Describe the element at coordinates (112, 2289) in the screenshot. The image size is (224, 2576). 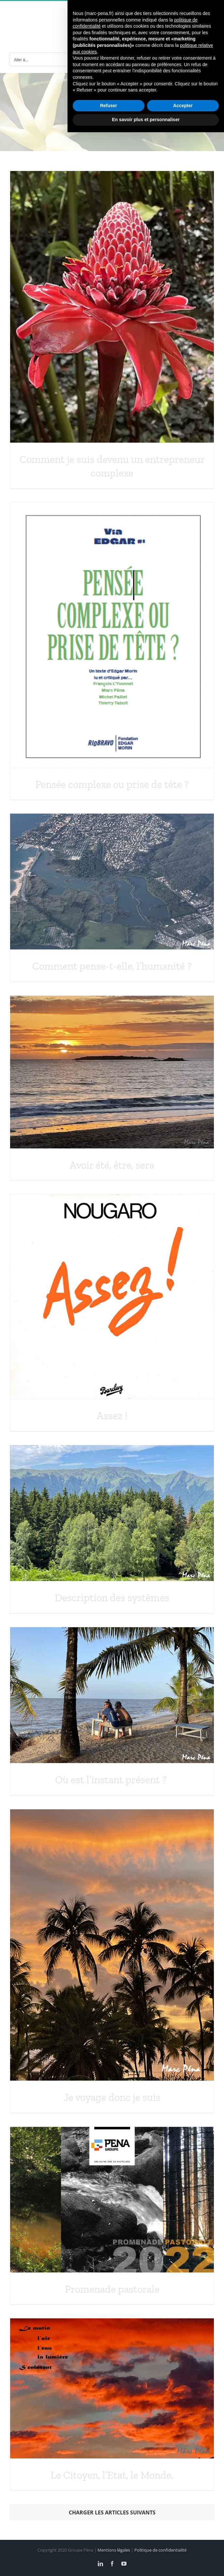
I see `Promenade pastorale` at that location.